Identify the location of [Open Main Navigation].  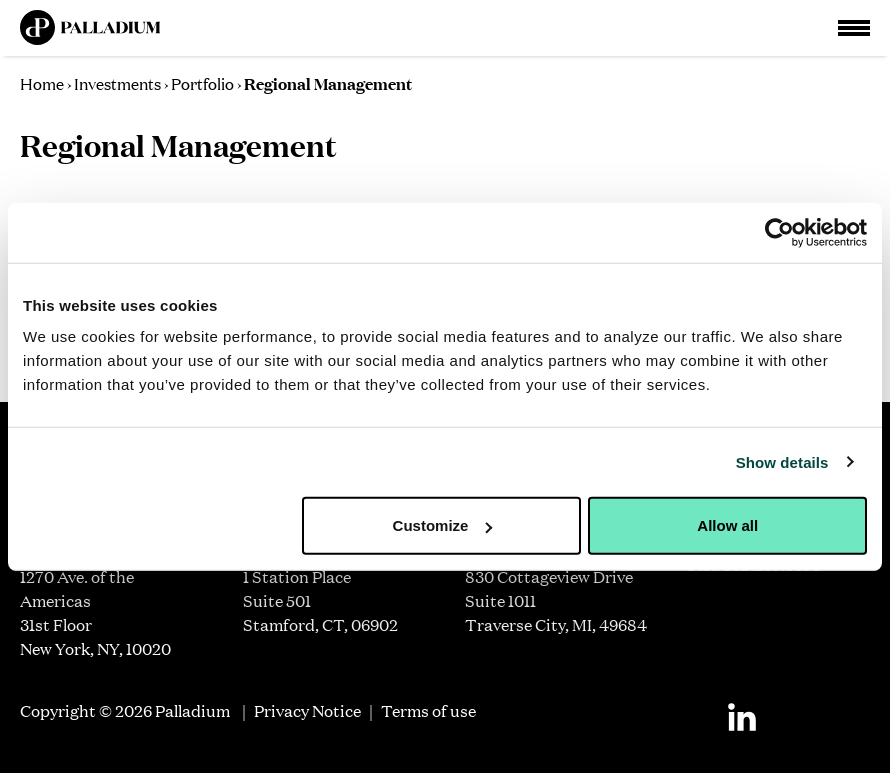
(854, 28).